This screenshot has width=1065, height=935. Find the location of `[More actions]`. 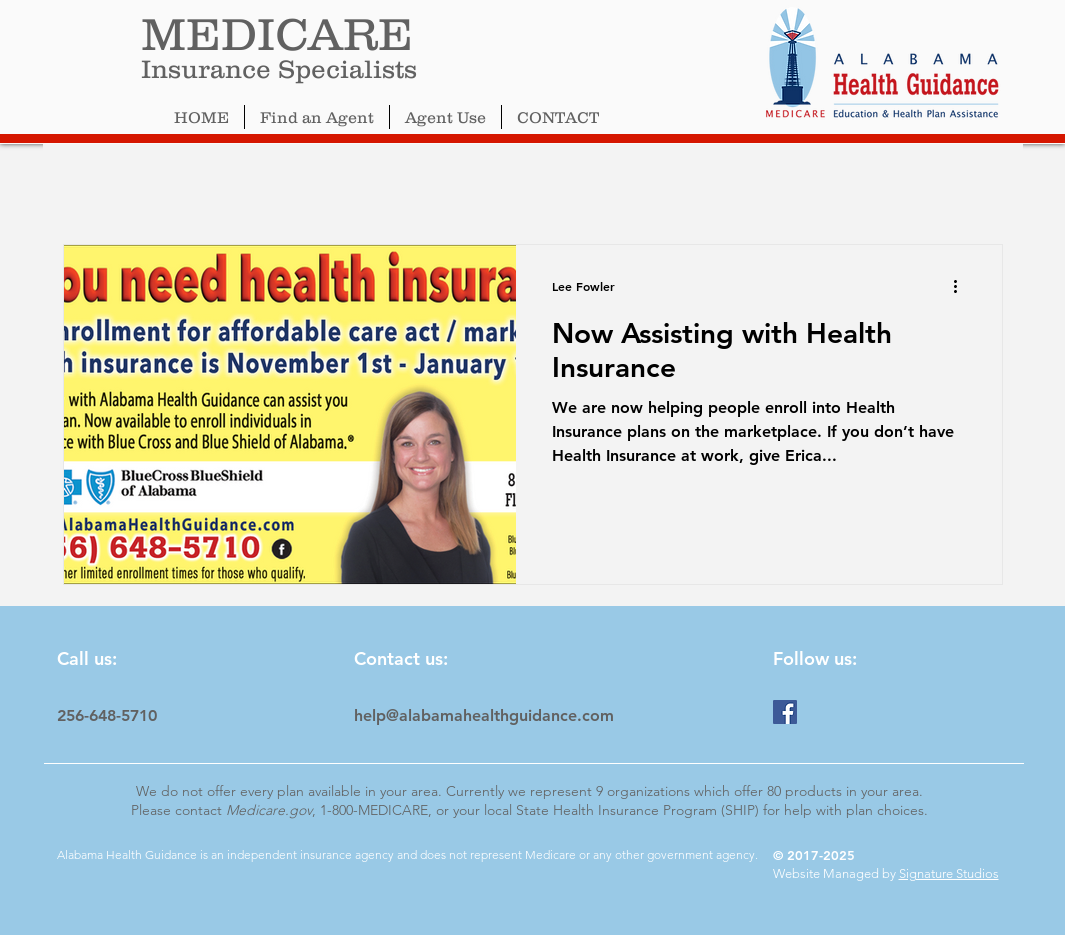

[More actions] is located at coordinates (963, 286).